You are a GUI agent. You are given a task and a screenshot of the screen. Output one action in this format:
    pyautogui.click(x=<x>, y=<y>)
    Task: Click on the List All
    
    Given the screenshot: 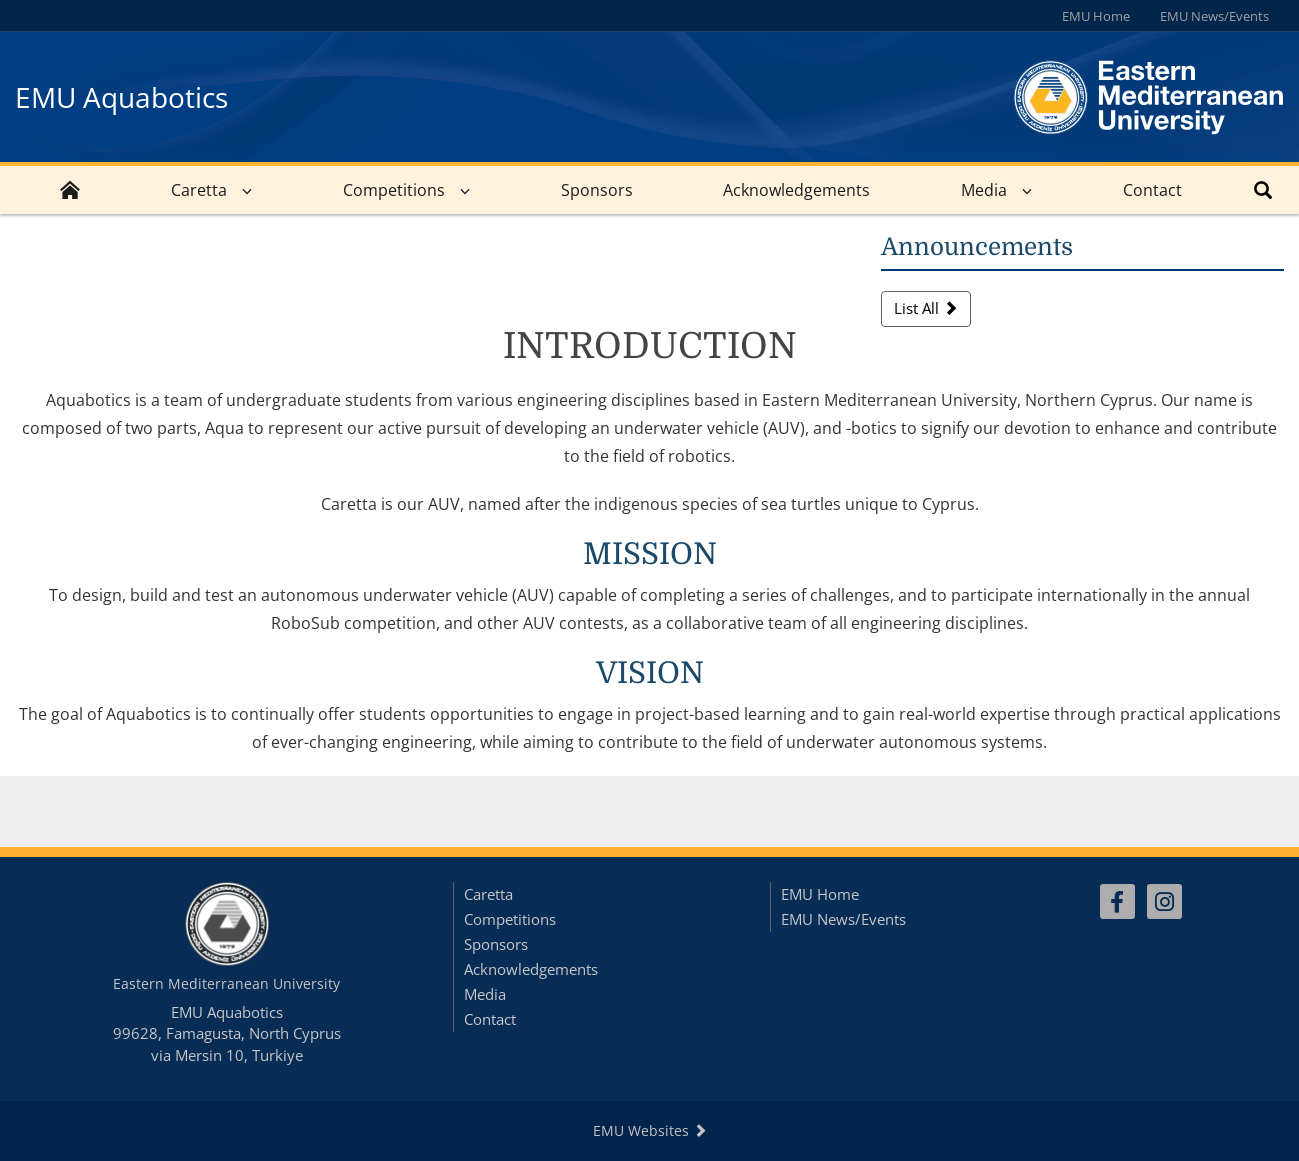 What is the action you would take?
    pyautogui.click(x=926, y=308)
    